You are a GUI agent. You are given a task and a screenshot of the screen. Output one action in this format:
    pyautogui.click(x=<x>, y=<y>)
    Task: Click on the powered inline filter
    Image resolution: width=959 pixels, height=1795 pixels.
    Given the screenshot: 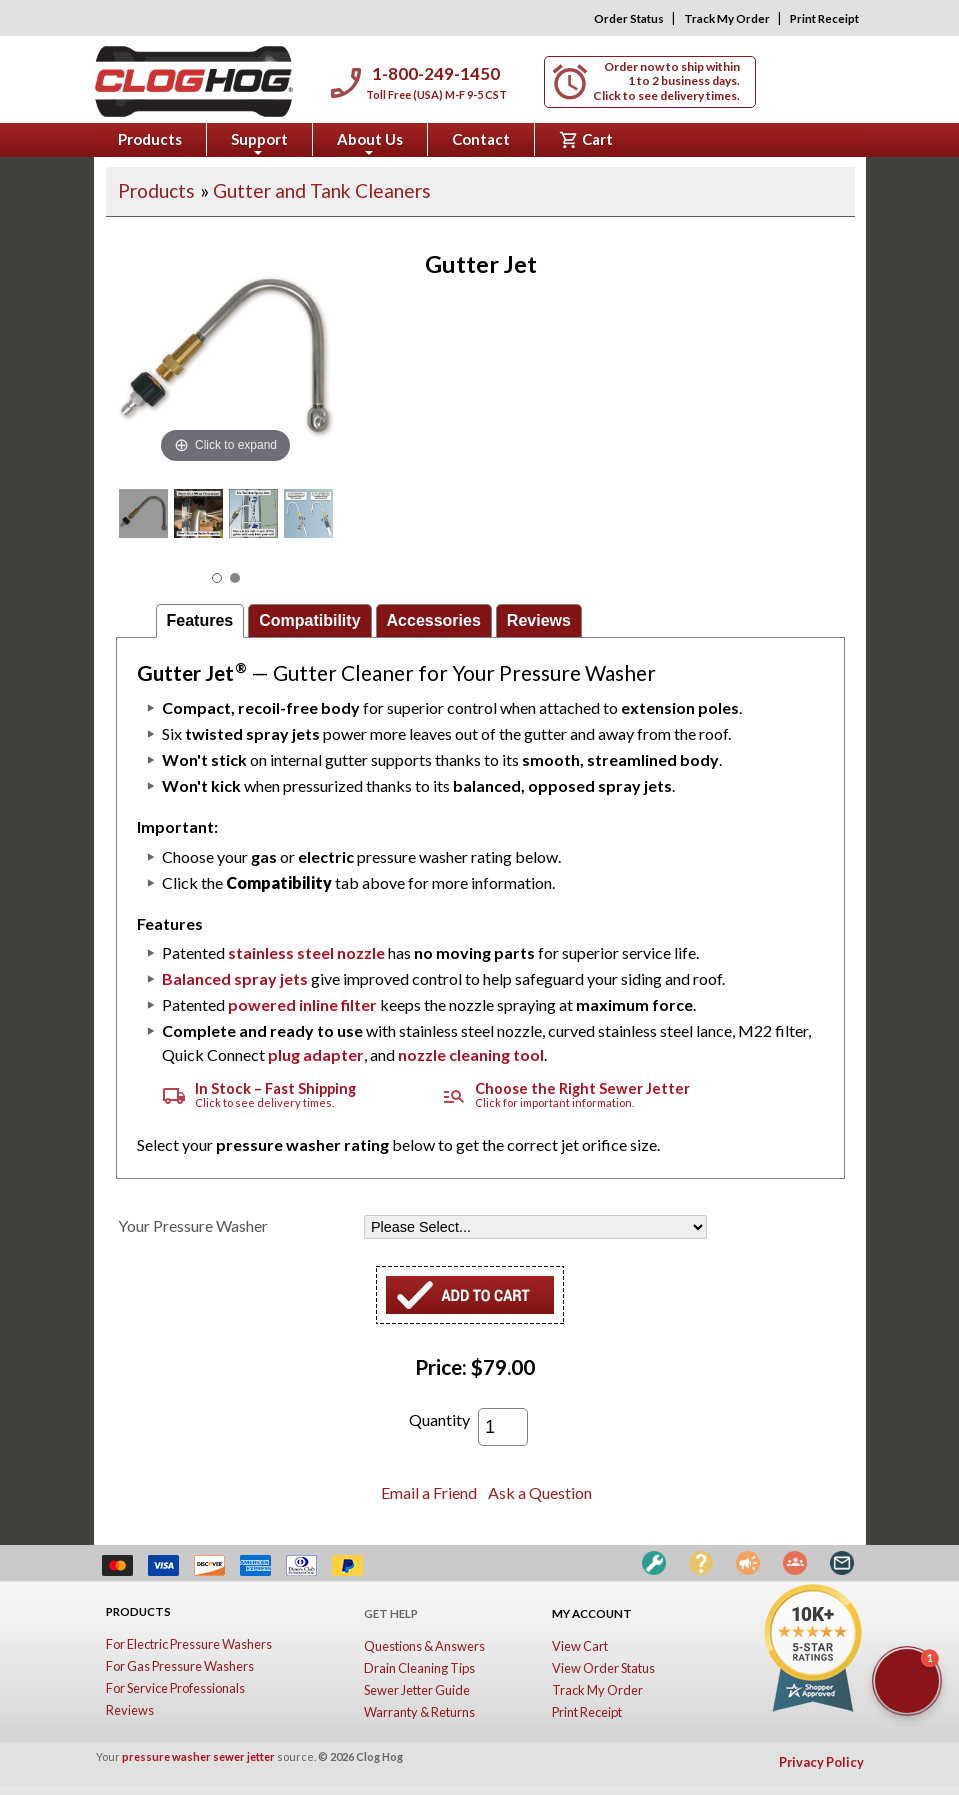 What is the action you would take?
    pyautogui.click(x=302, y=1004)
    